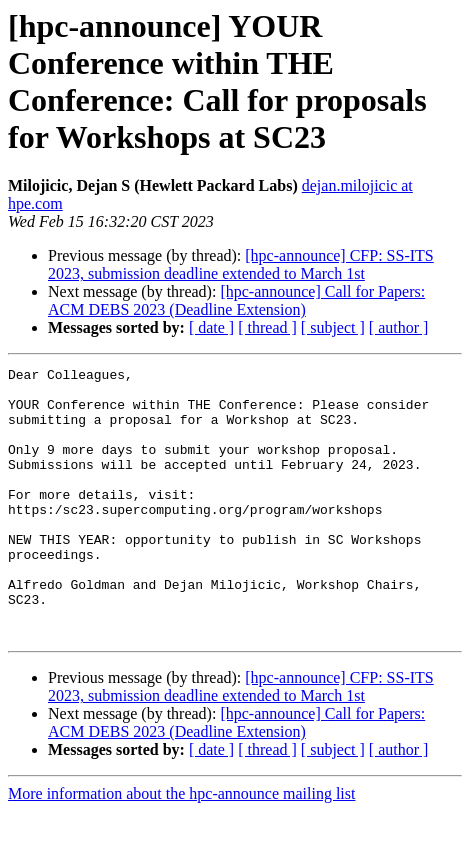 The height and width of the screenshot is (865, 470). What do you see at coordinates (333, 327) in the screenshot?
I see `[ subject ]` at bounding box center [333, 327].